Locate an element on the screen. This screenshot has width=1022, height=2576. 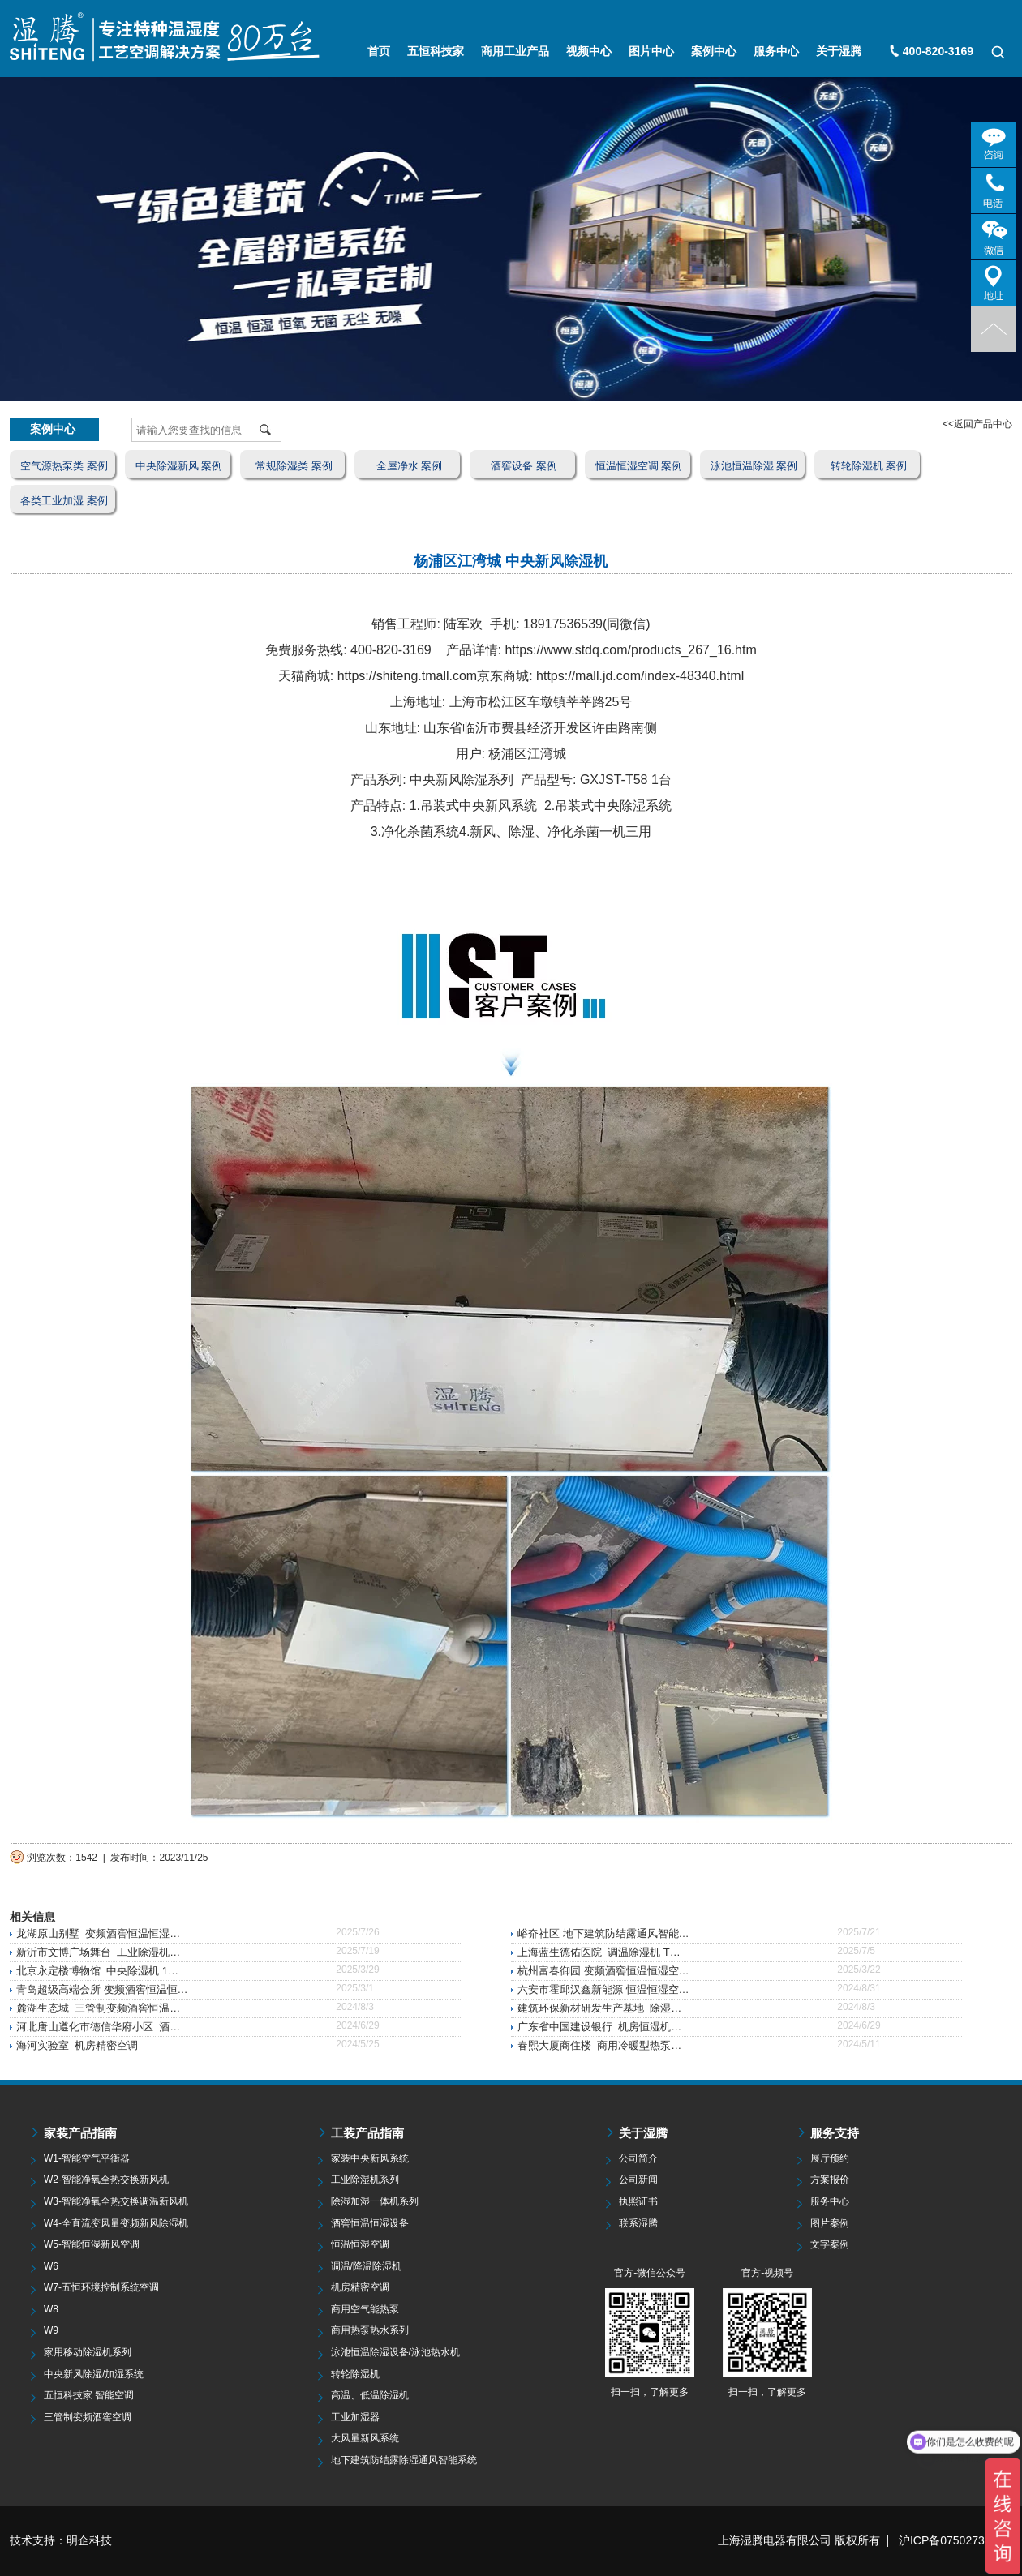
上海蓝生德佑医院 调温除湿机 T… is located at coordinates (599, 1952).